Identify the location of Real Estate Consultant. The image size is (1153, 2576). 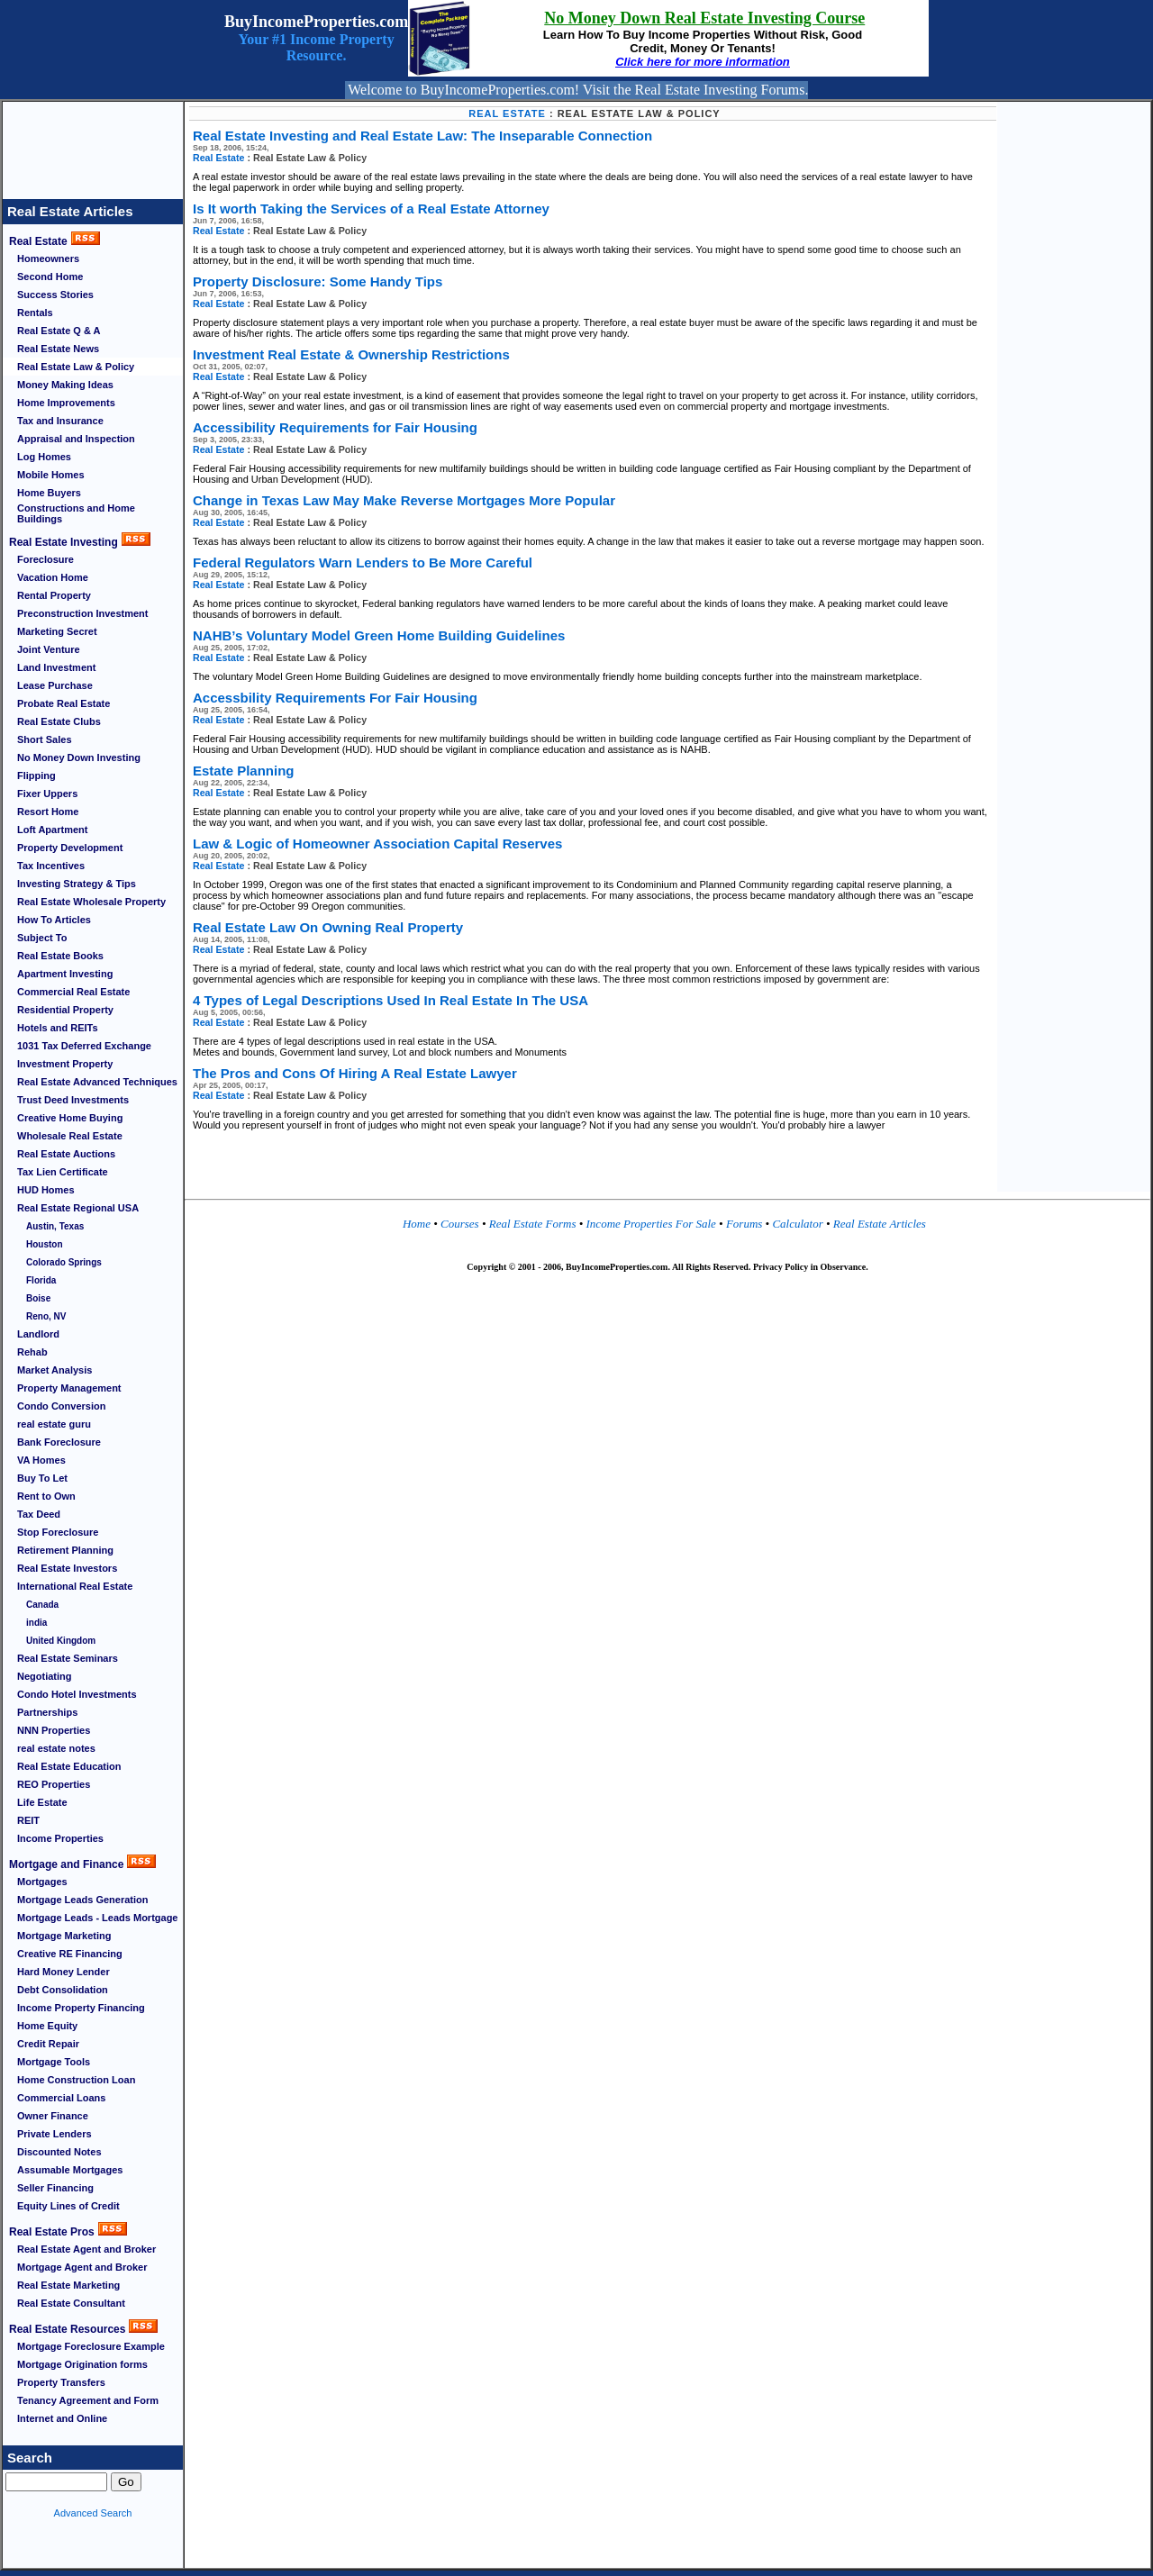
(71, 2303).